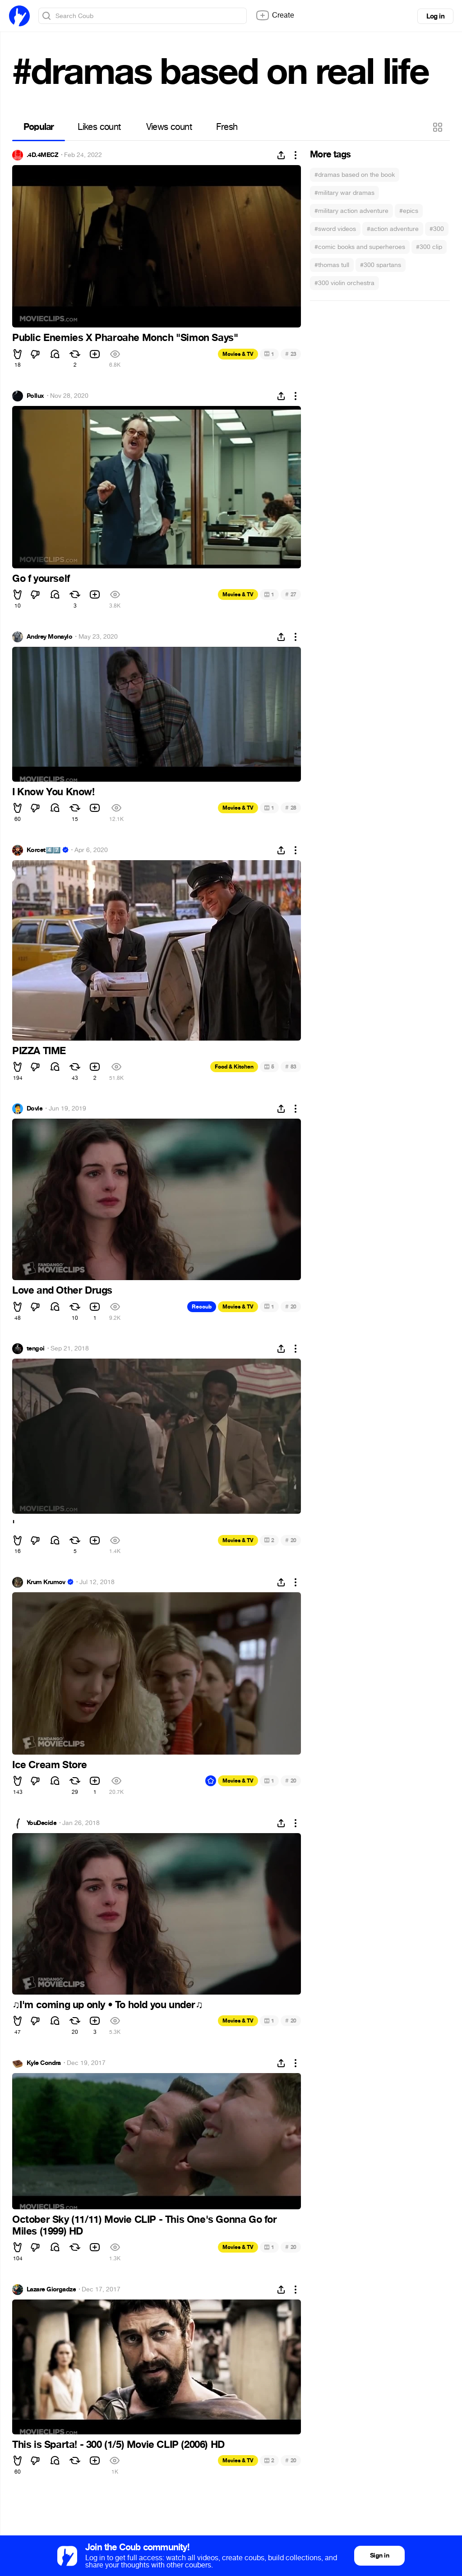 The width and height of the screenshot is (462, 2576). What do you see at coordinates (44, 2063) in the screenshot?
I see `Kyle Condra` at bounding box center [44, 2063].